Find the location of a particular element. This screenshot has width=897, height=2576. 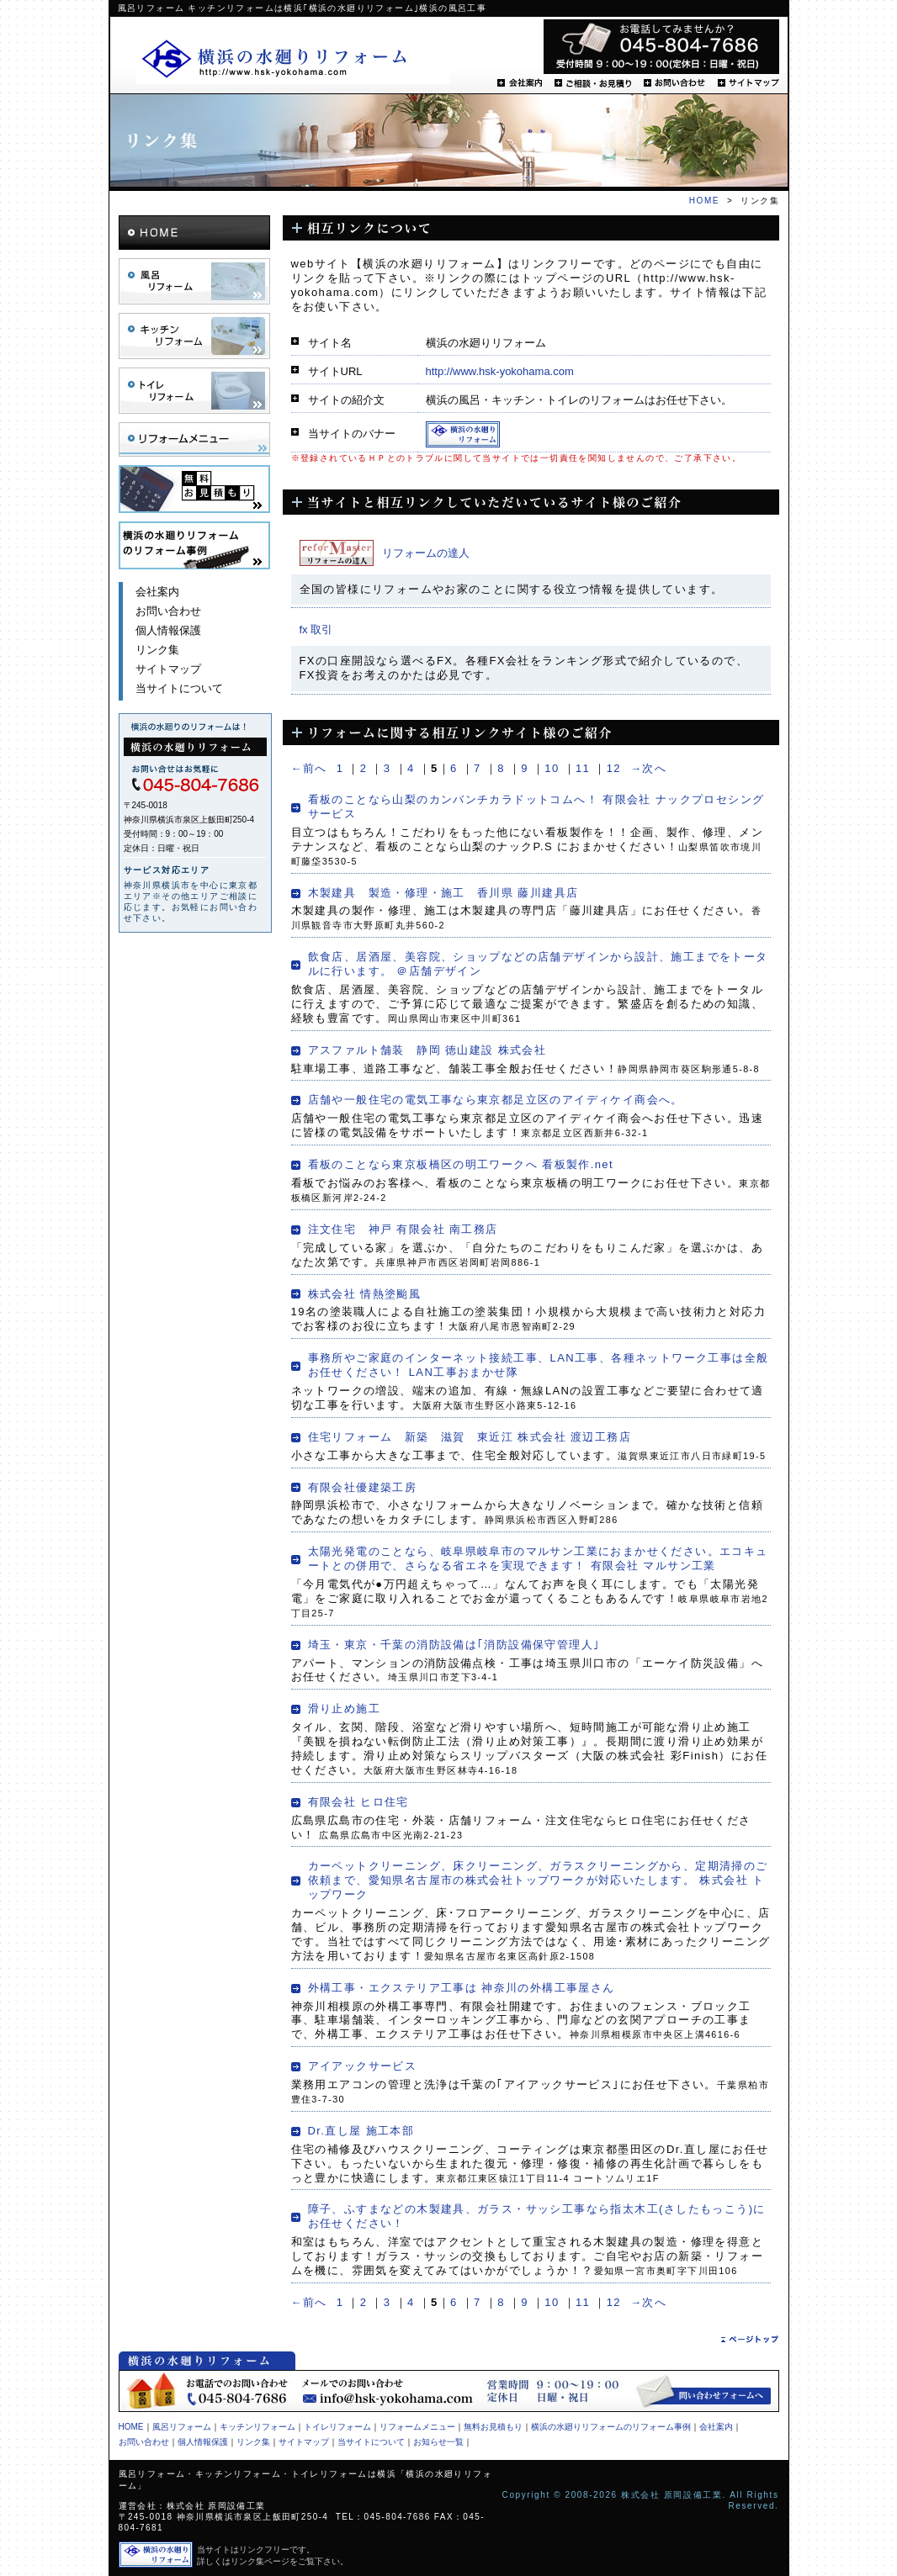

Dr.直し屋 施工本部 is located at coordinates (361, 2130).